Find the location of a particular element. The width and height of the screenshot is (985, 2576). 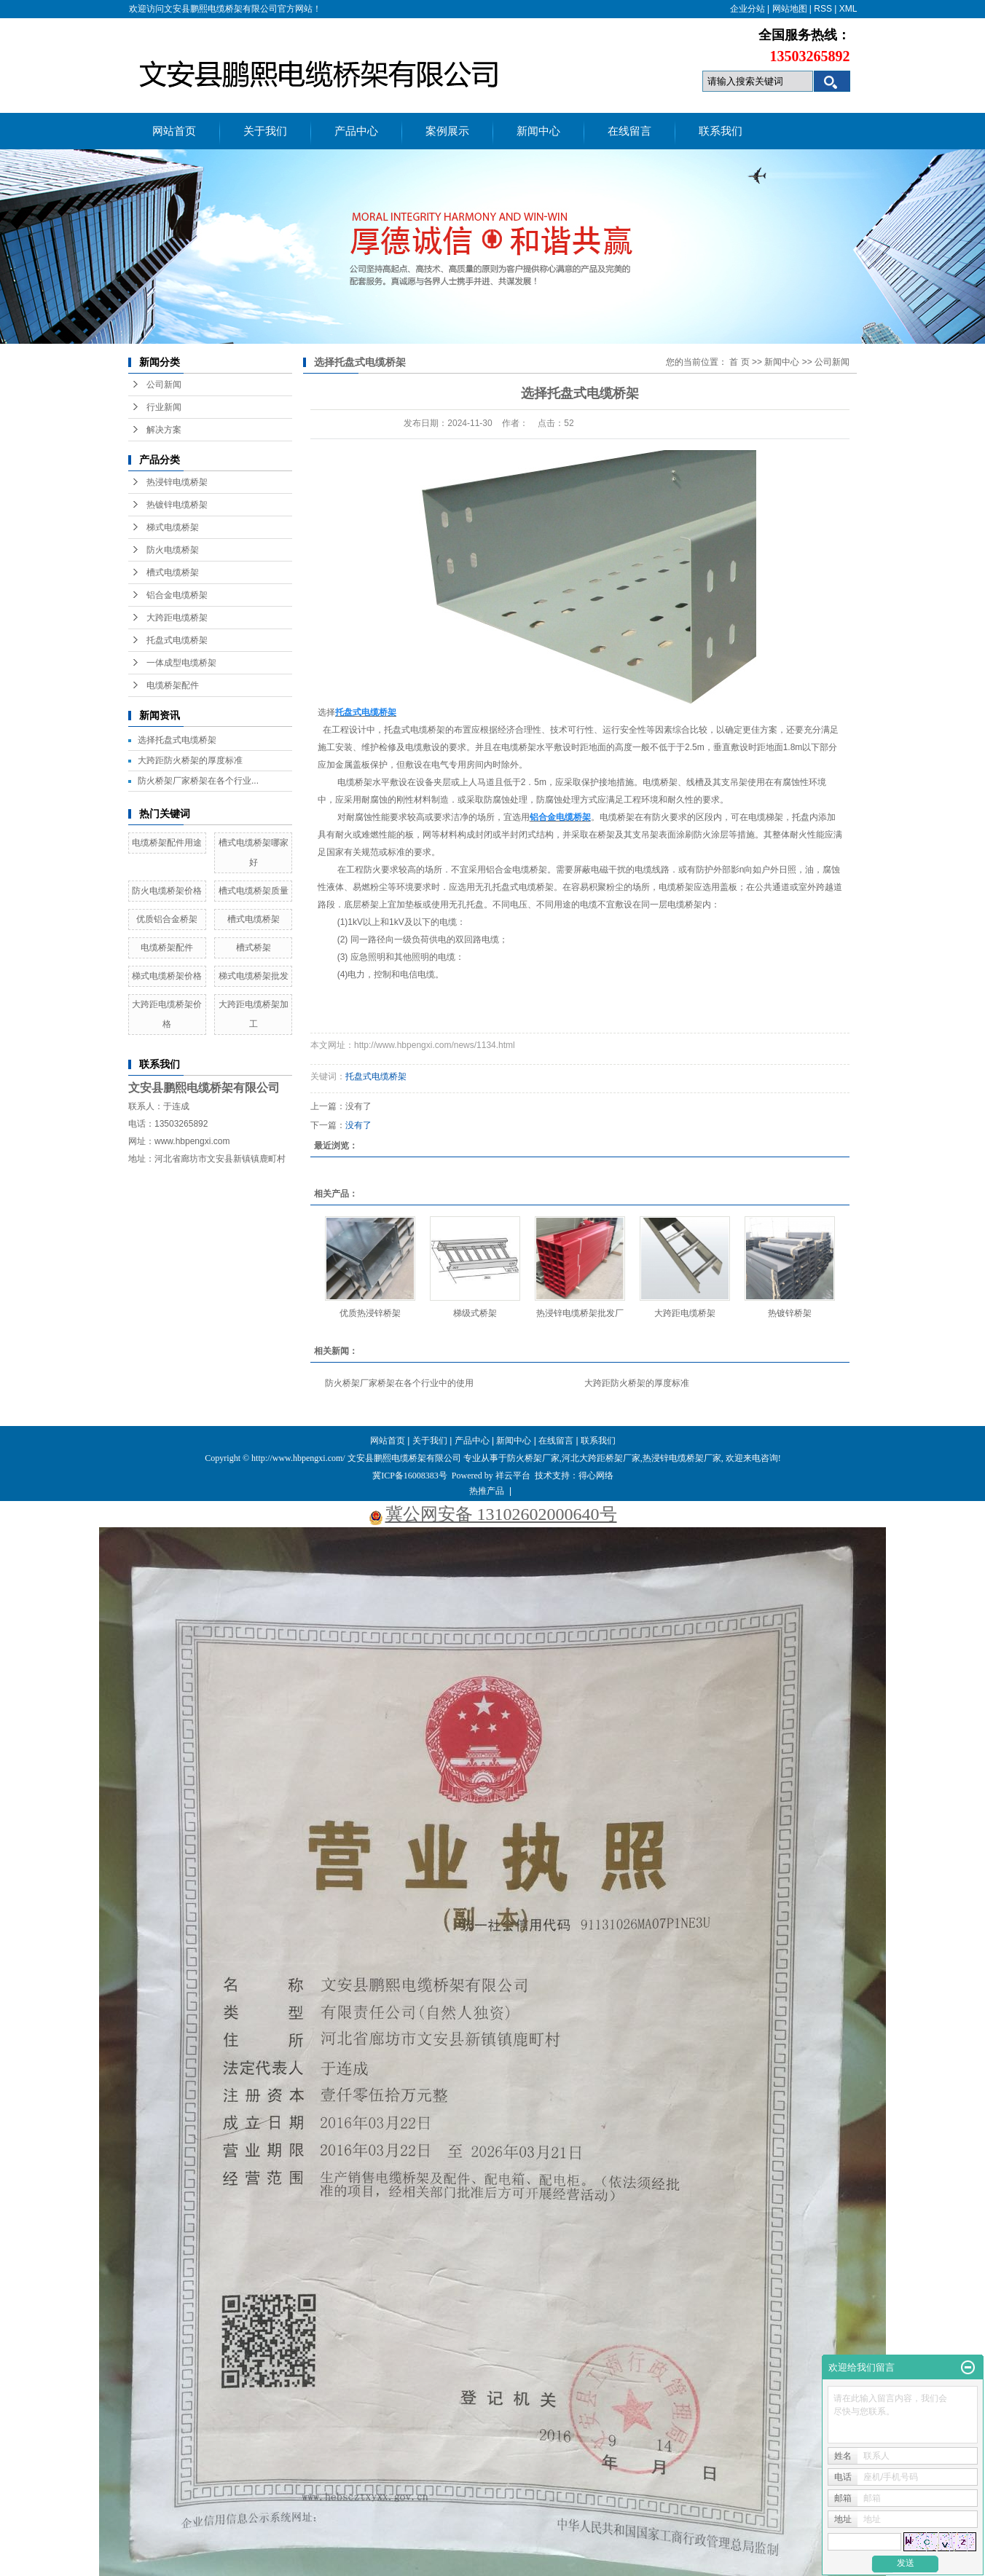

首 页 is located at coordinates (739, 362).